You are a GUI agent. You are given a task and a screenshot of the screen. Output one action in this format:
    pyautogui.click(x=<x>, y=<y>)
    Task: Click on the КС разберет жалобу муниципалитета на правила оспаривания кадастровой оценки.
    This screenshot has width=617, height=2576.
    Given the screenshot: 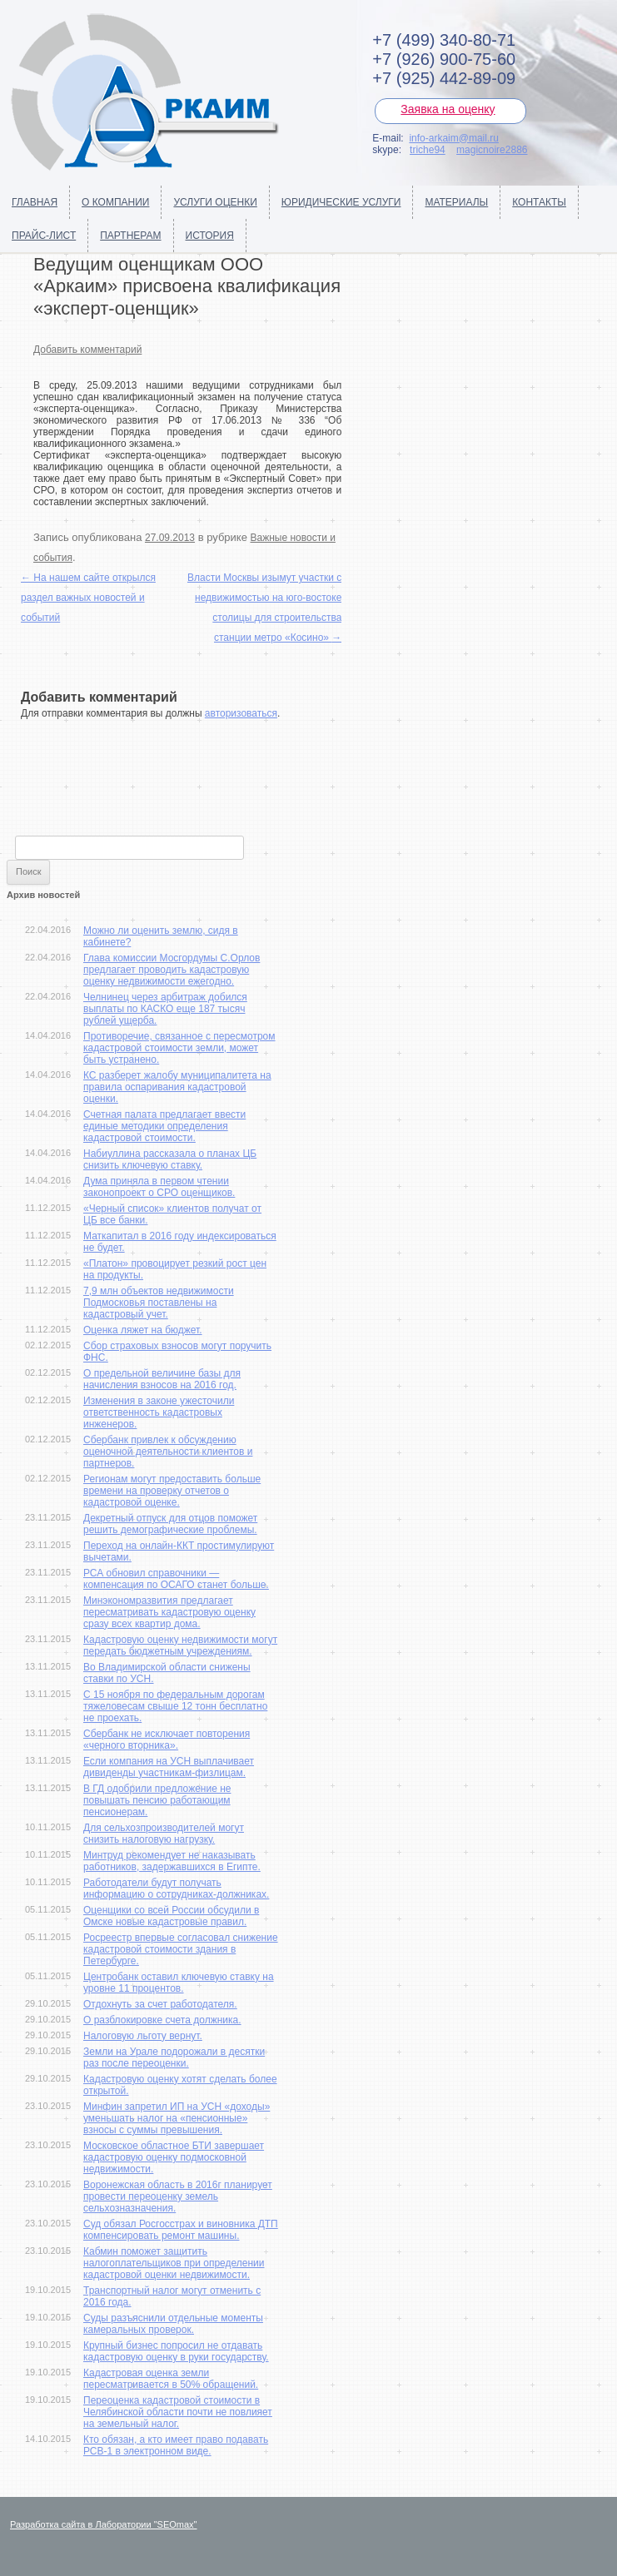 What is the action you would take?
    pyautogui.click(x=177, y=1087)
    